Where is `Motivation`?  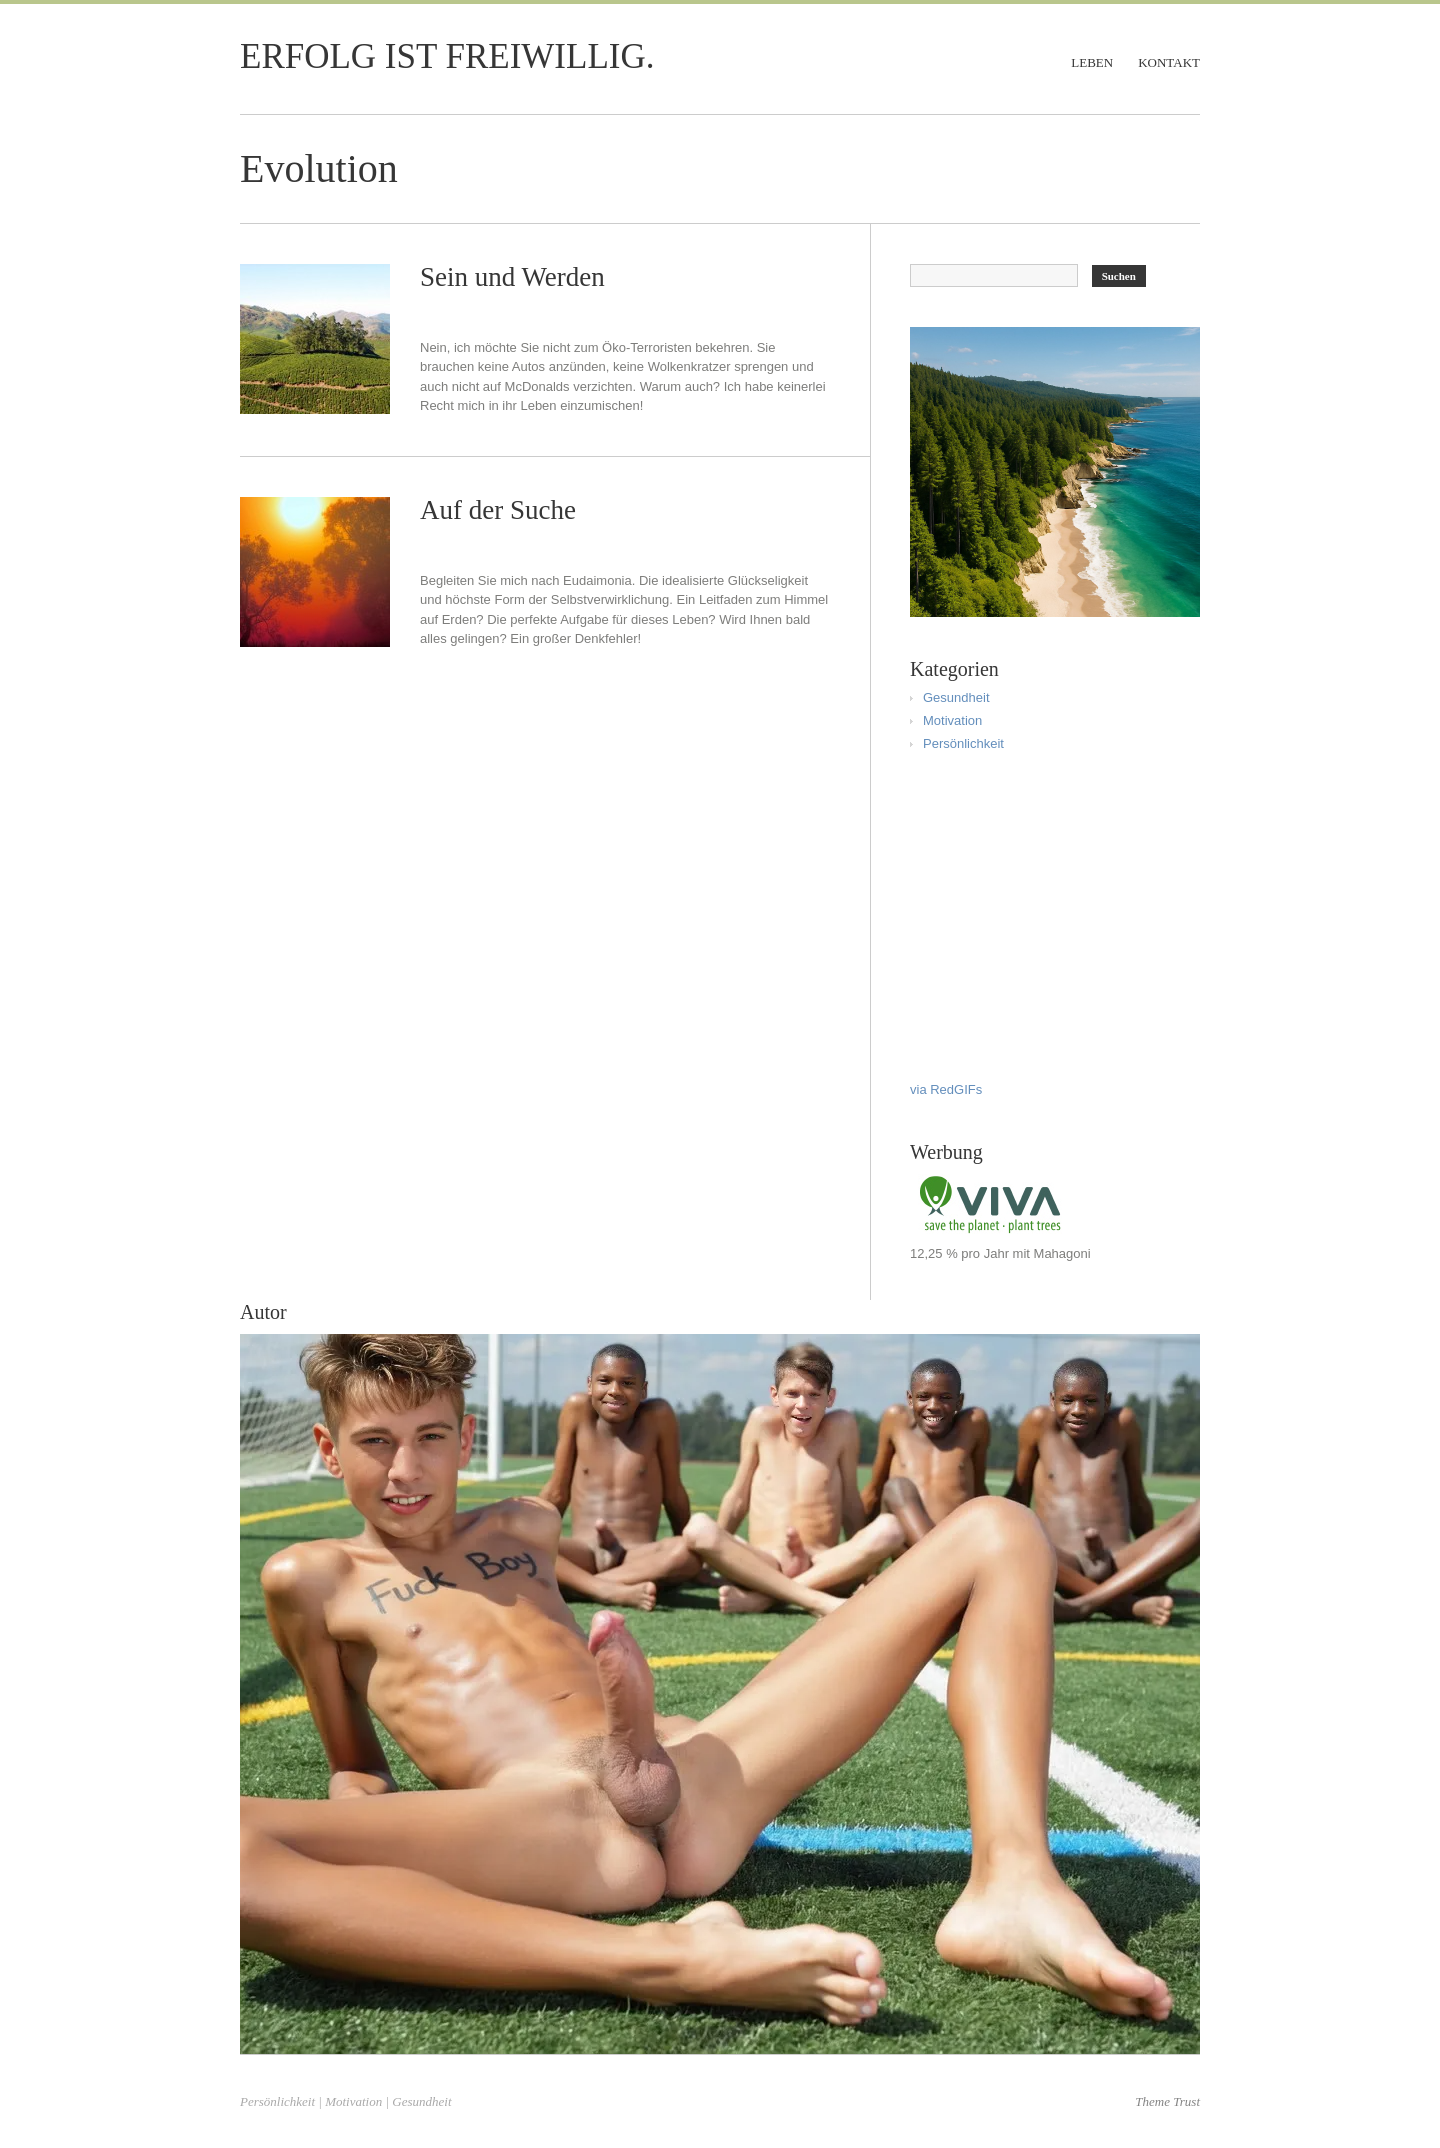
Motivation is located at coordinates (952, 720).